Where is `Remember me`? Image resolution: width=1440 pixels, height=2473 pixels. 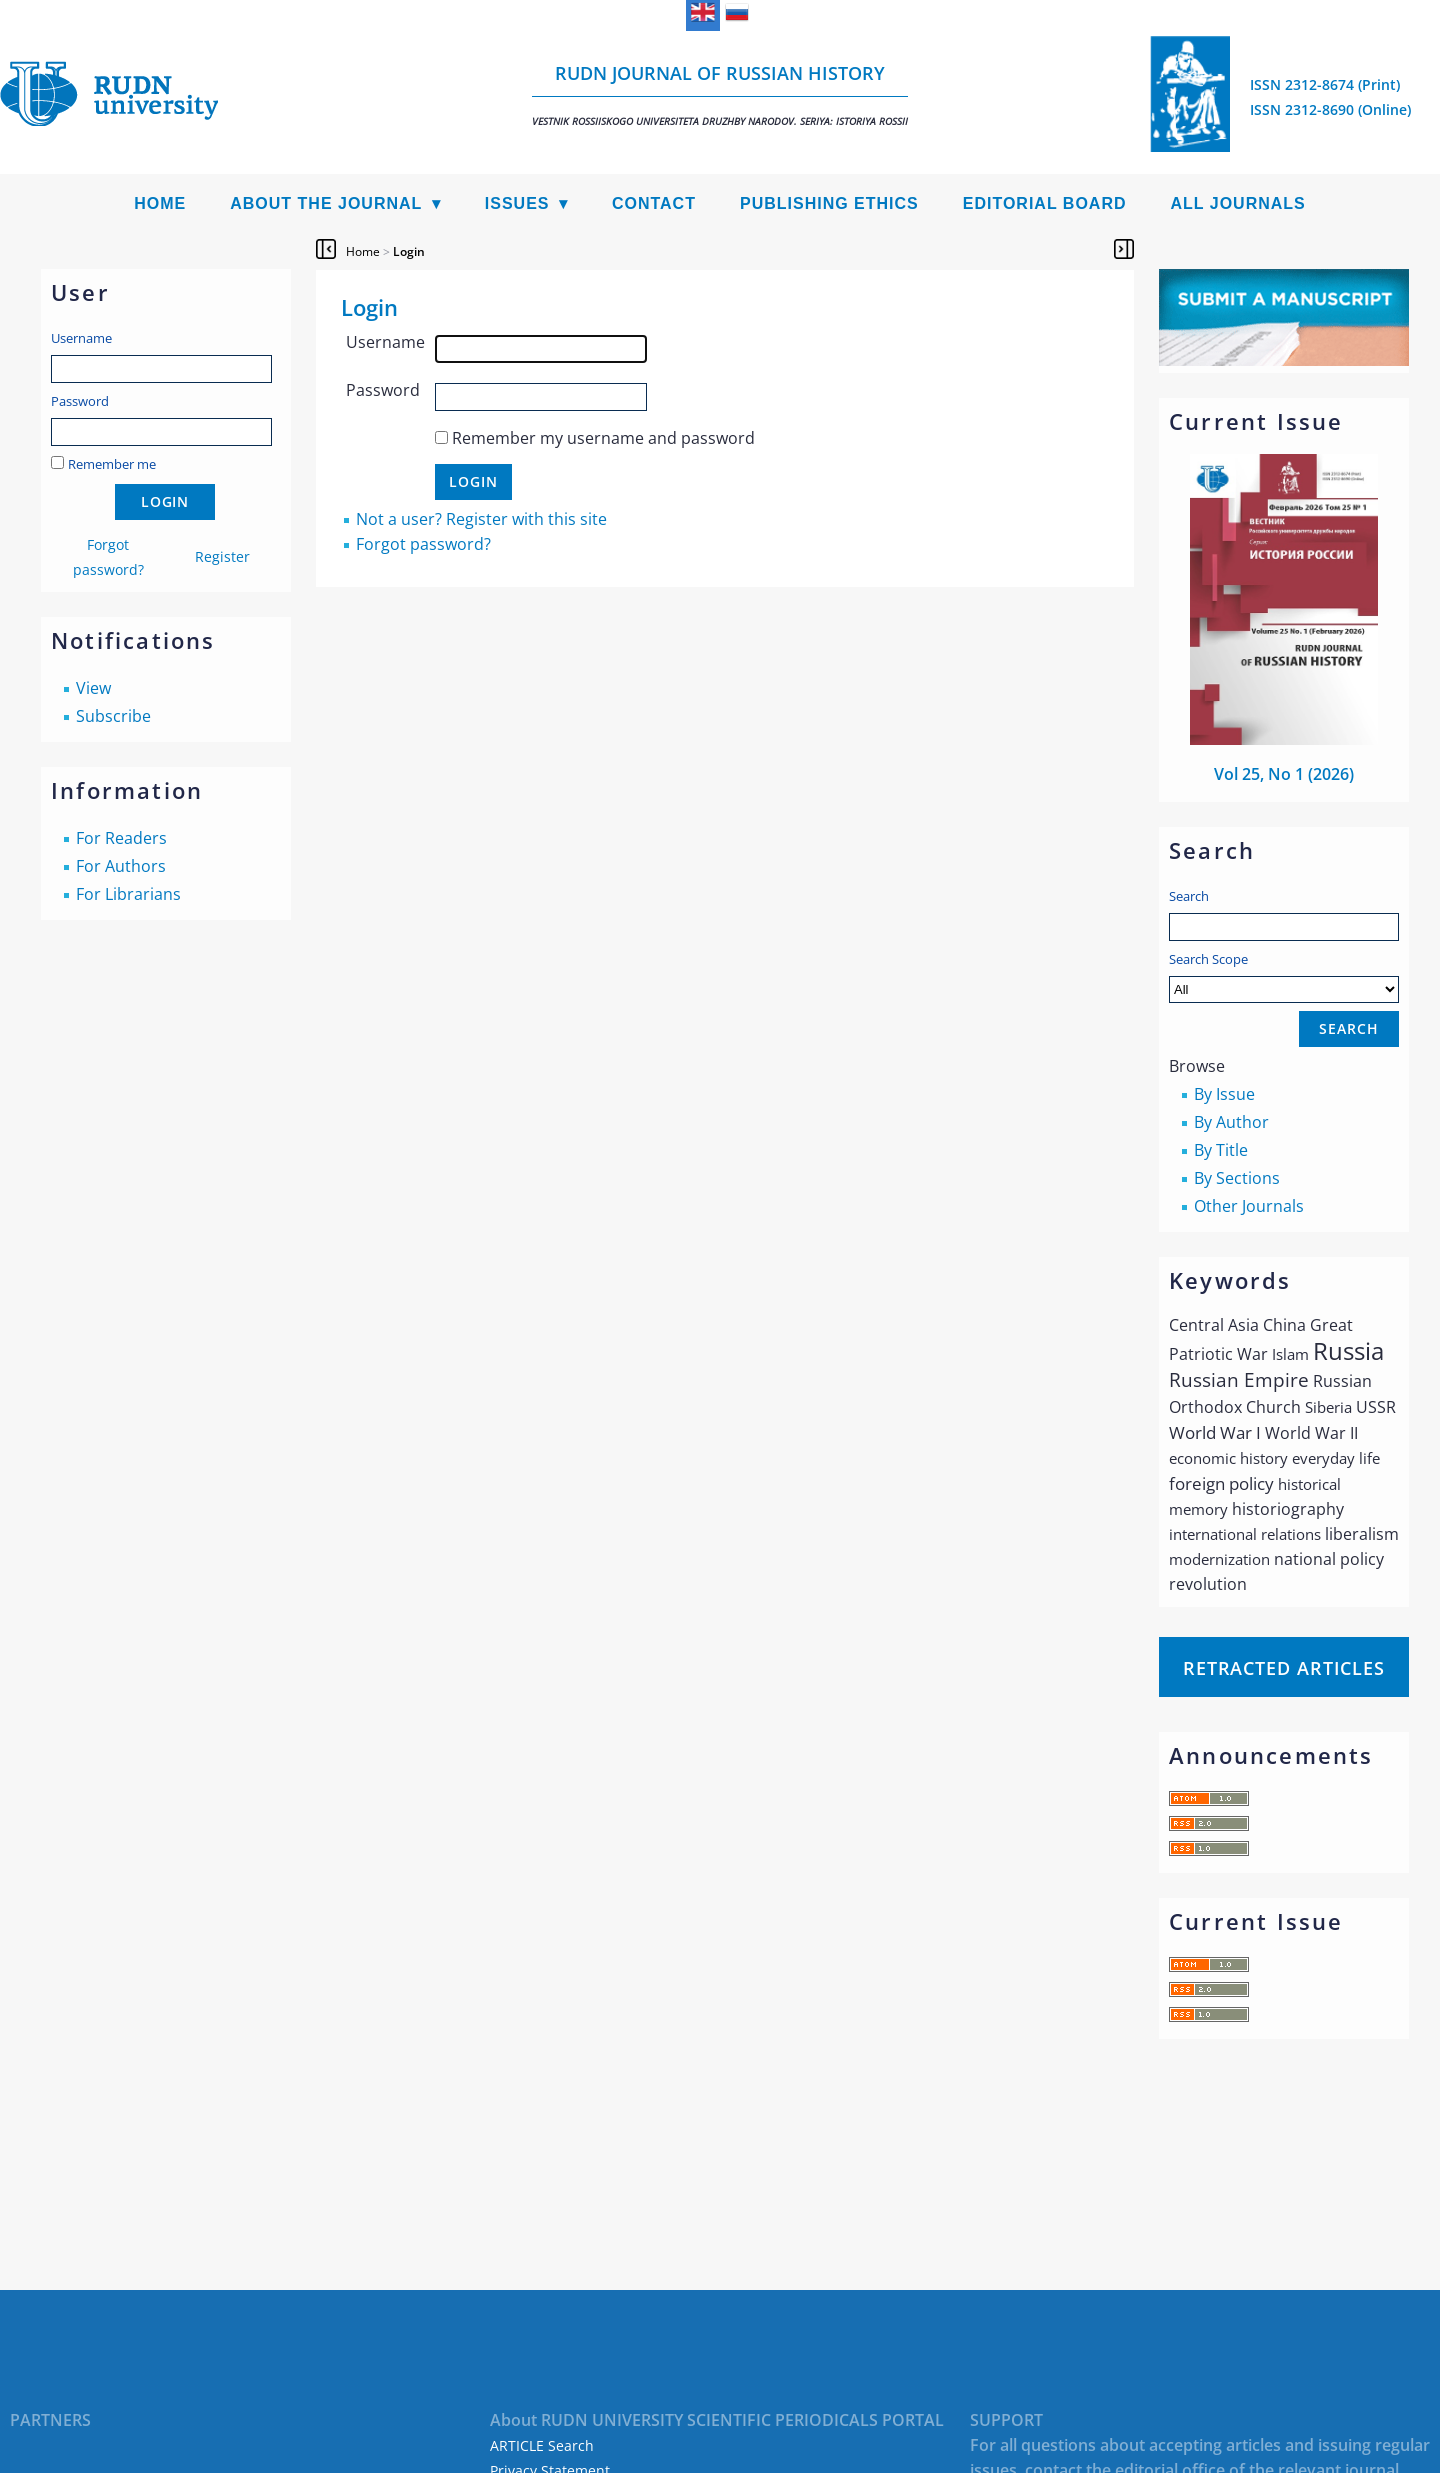 Remember me is located at coordinates (112, 464).